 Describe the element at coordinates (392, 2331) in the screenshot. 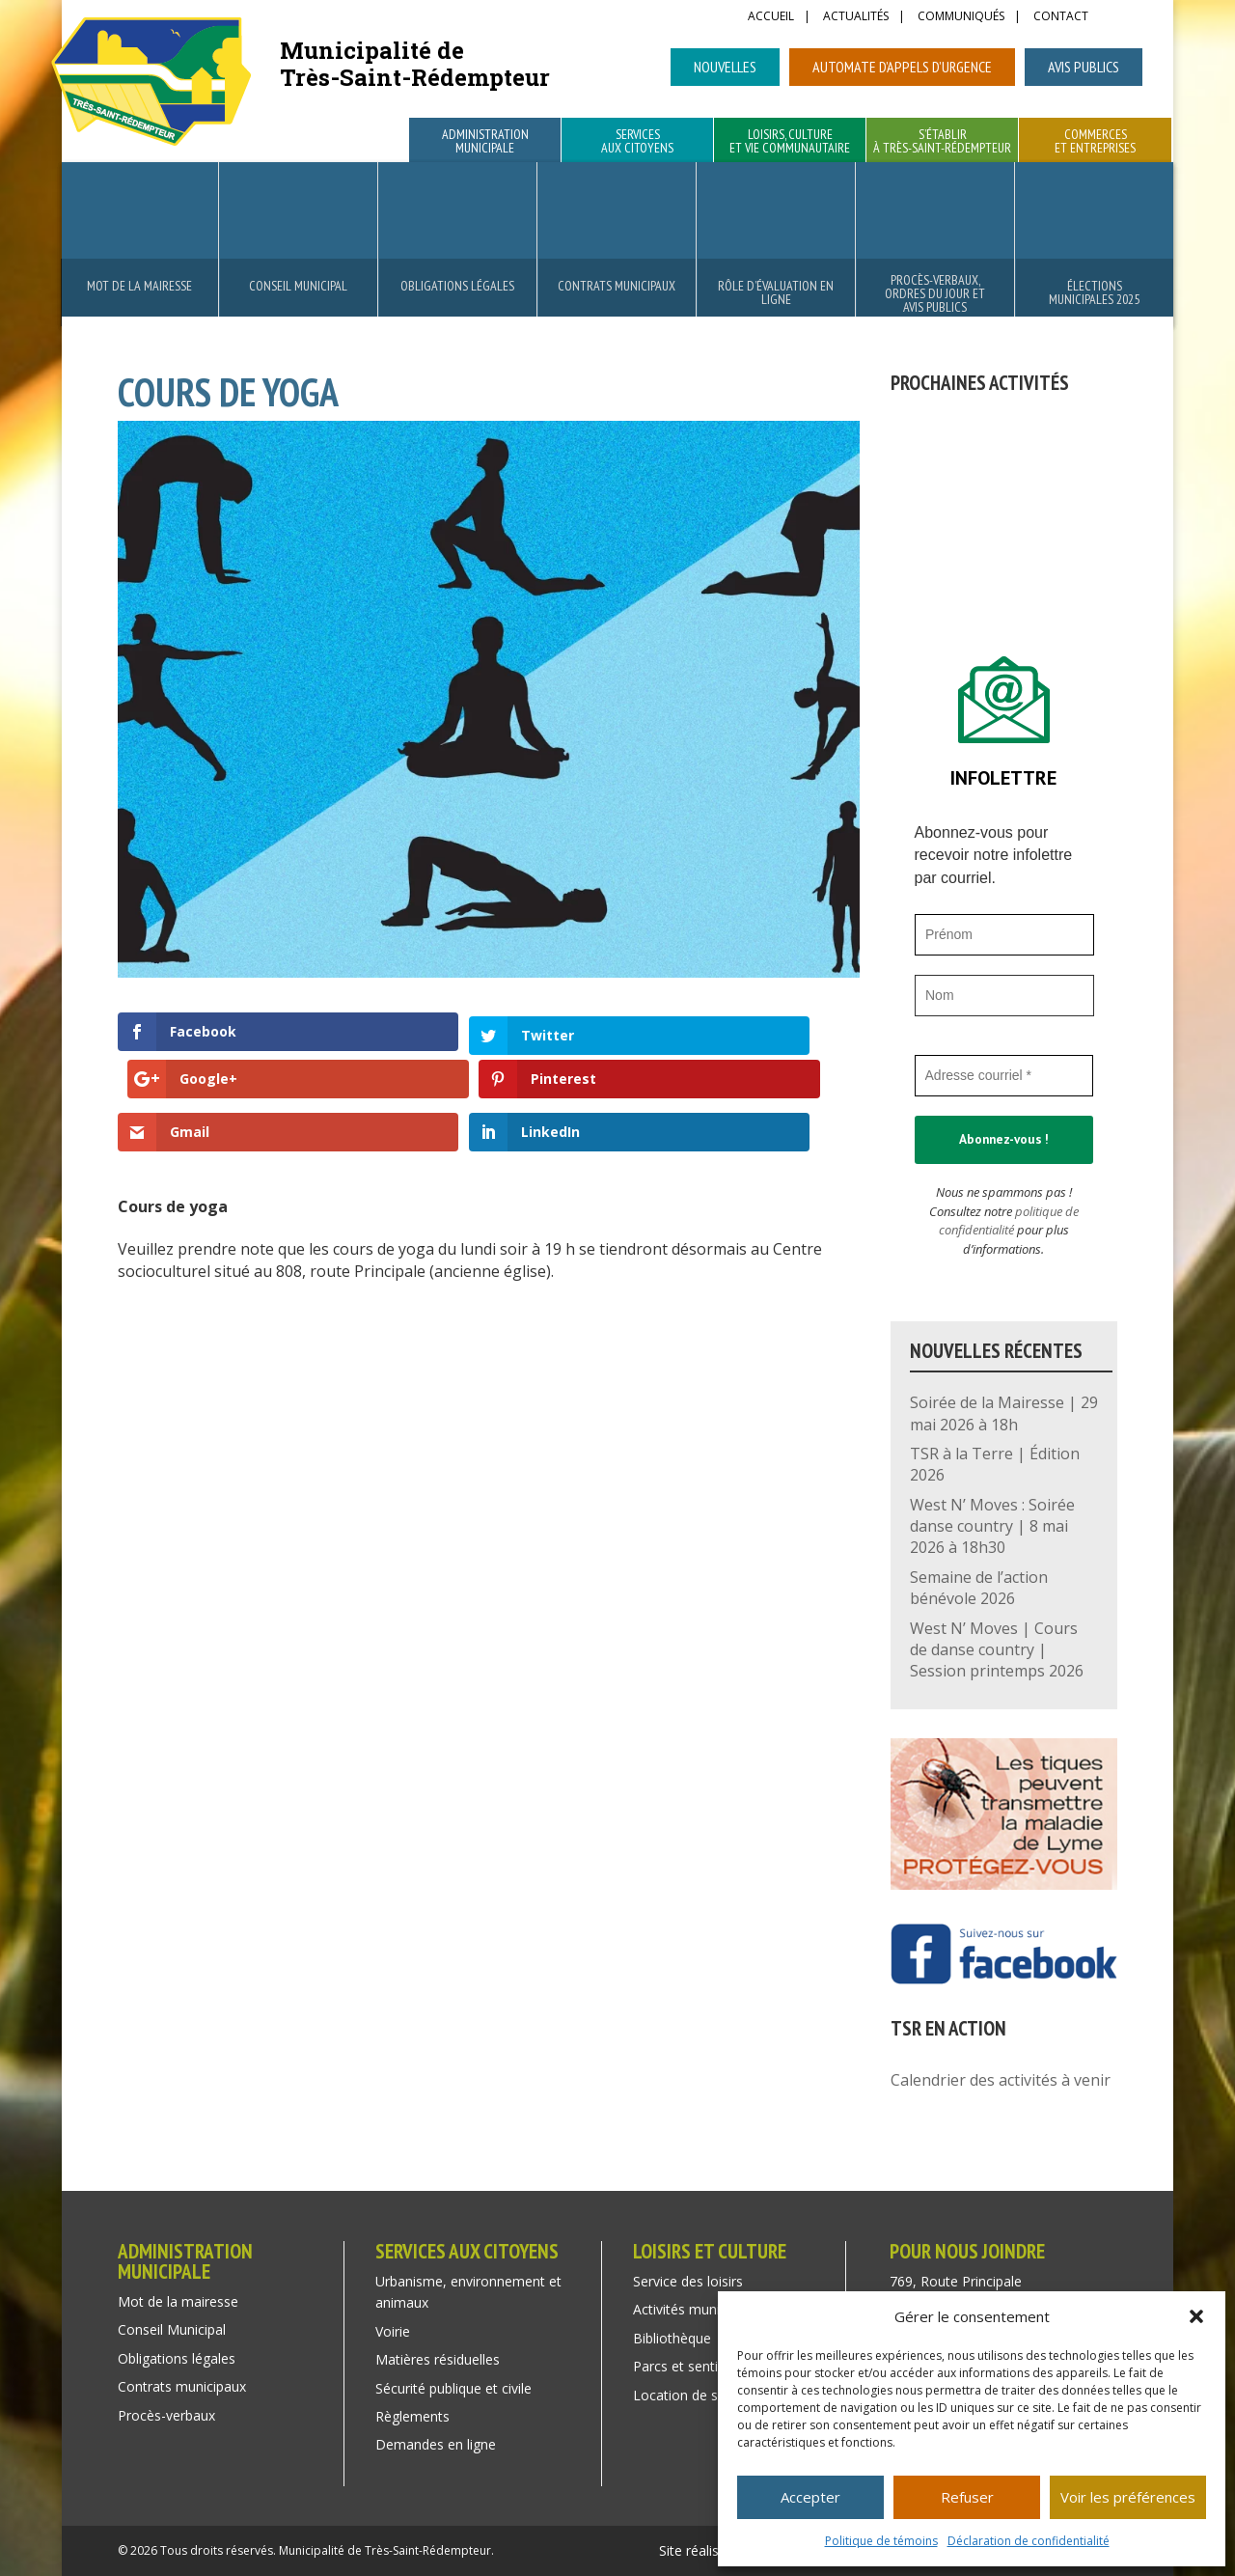

I see `Voirie` at that location.